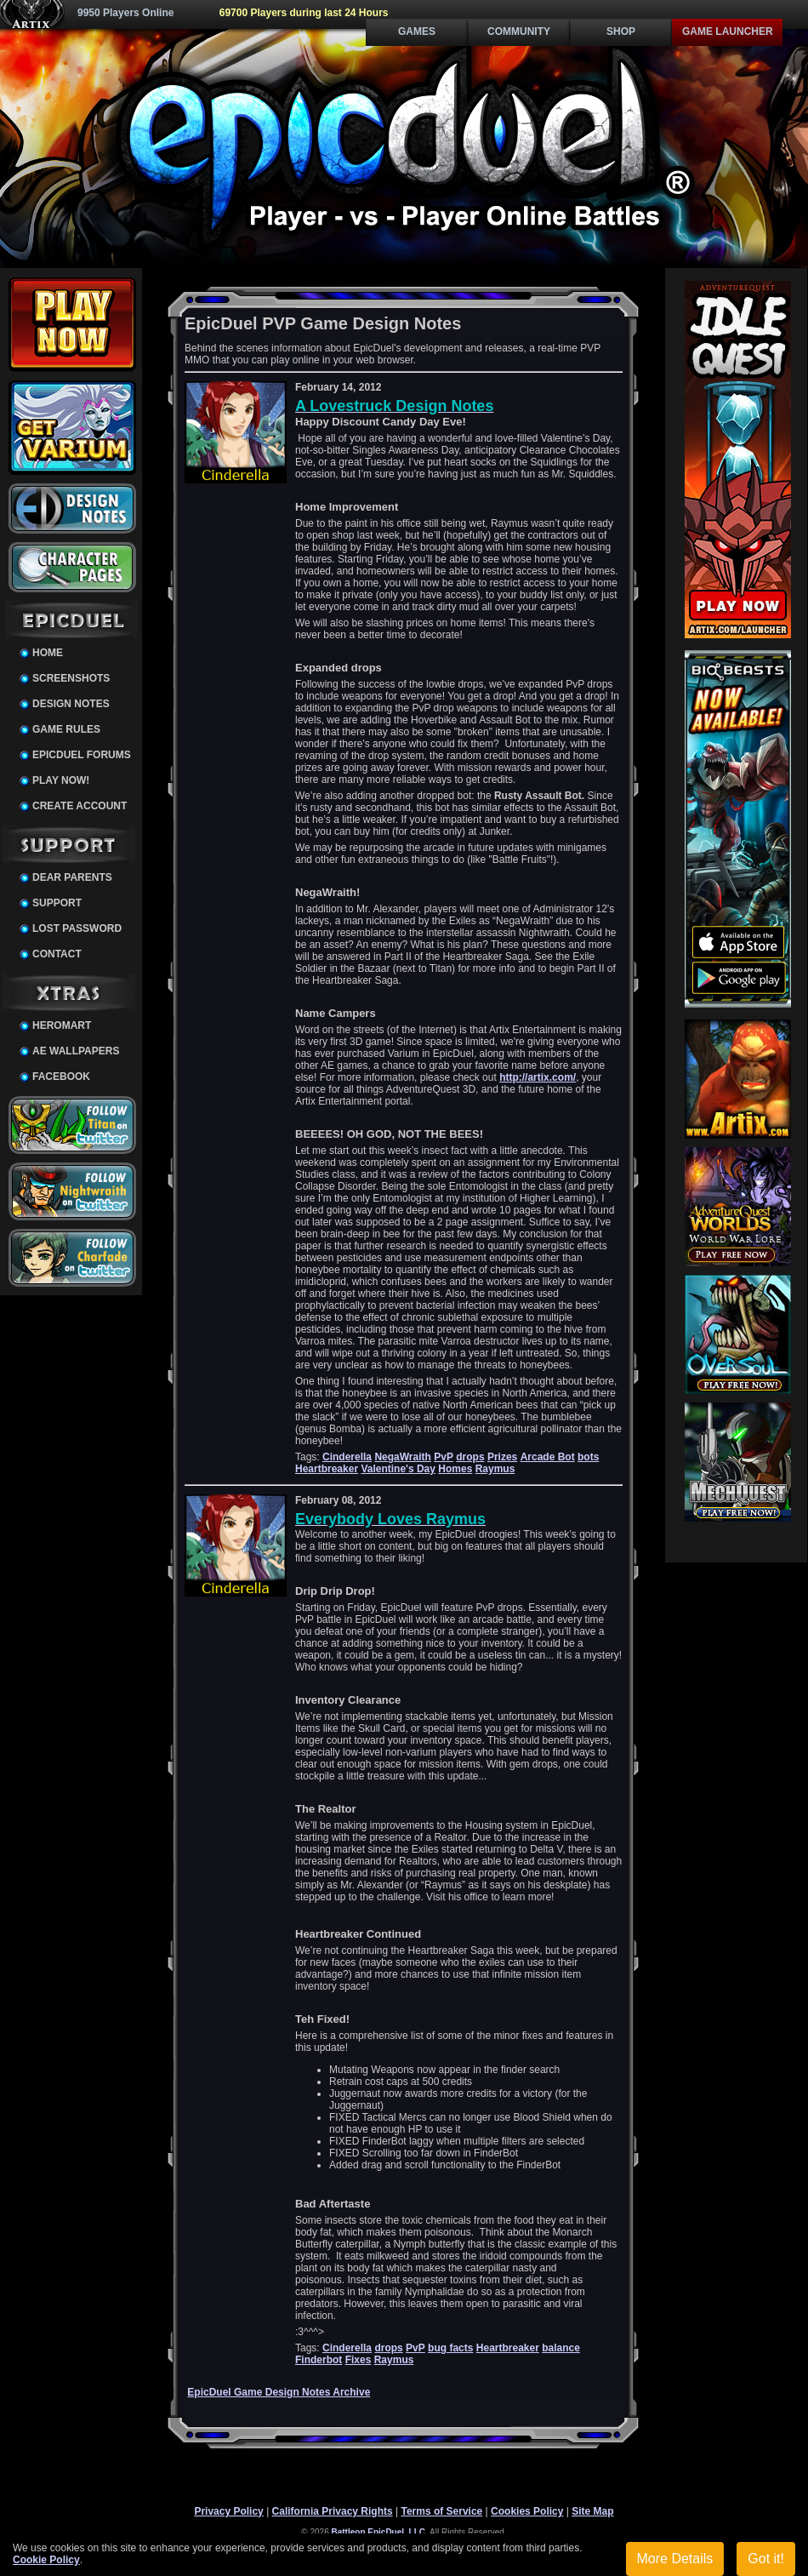 The height and width of the screenshot is (2576, 808). Describe the element at coordinates (548, 1457) in the screenshot. I see `Arcade Bot` at that location.